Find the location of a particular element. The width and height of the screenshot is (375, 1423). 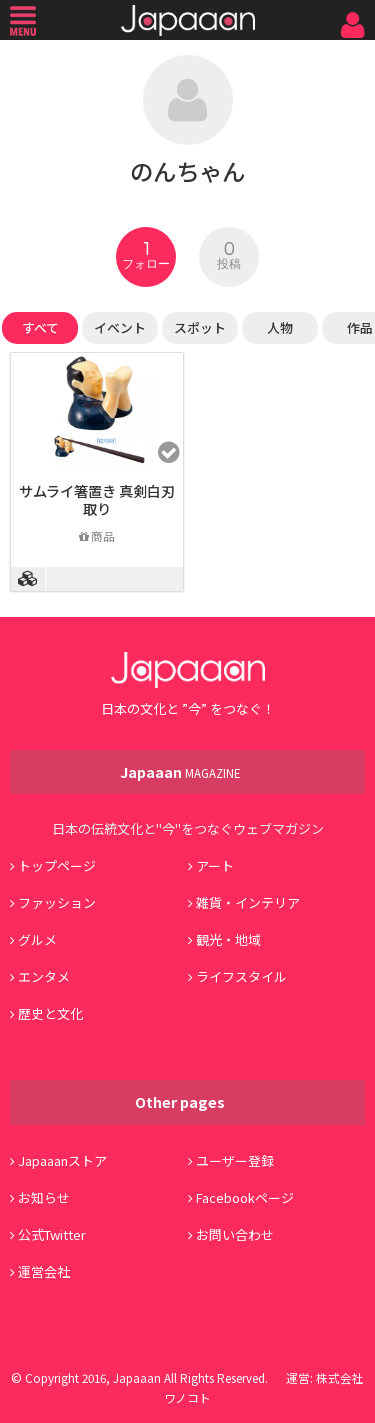

サムライ箸置き 真剣白刃取り is located at coordinates (97, 500).